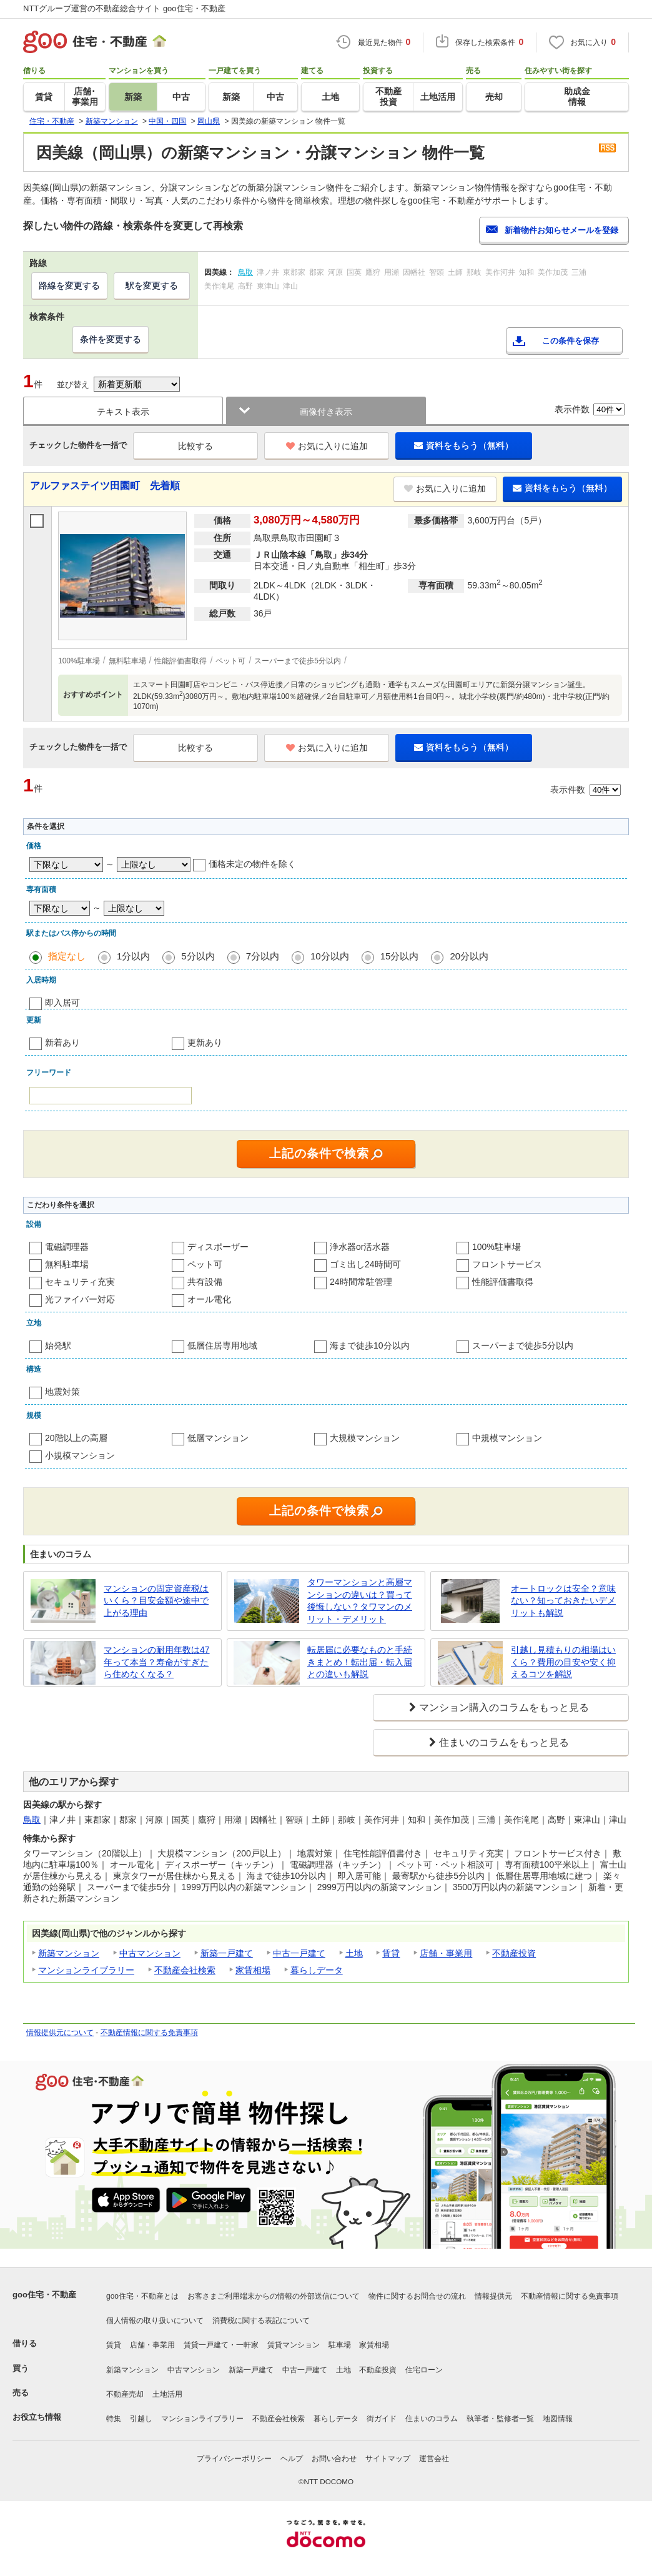 This screenshot has width=652, height=2576. What do you see at coordinates (167, 2394) in the screenshot?
I see `土地活用` at bounding box center [167, 2394].